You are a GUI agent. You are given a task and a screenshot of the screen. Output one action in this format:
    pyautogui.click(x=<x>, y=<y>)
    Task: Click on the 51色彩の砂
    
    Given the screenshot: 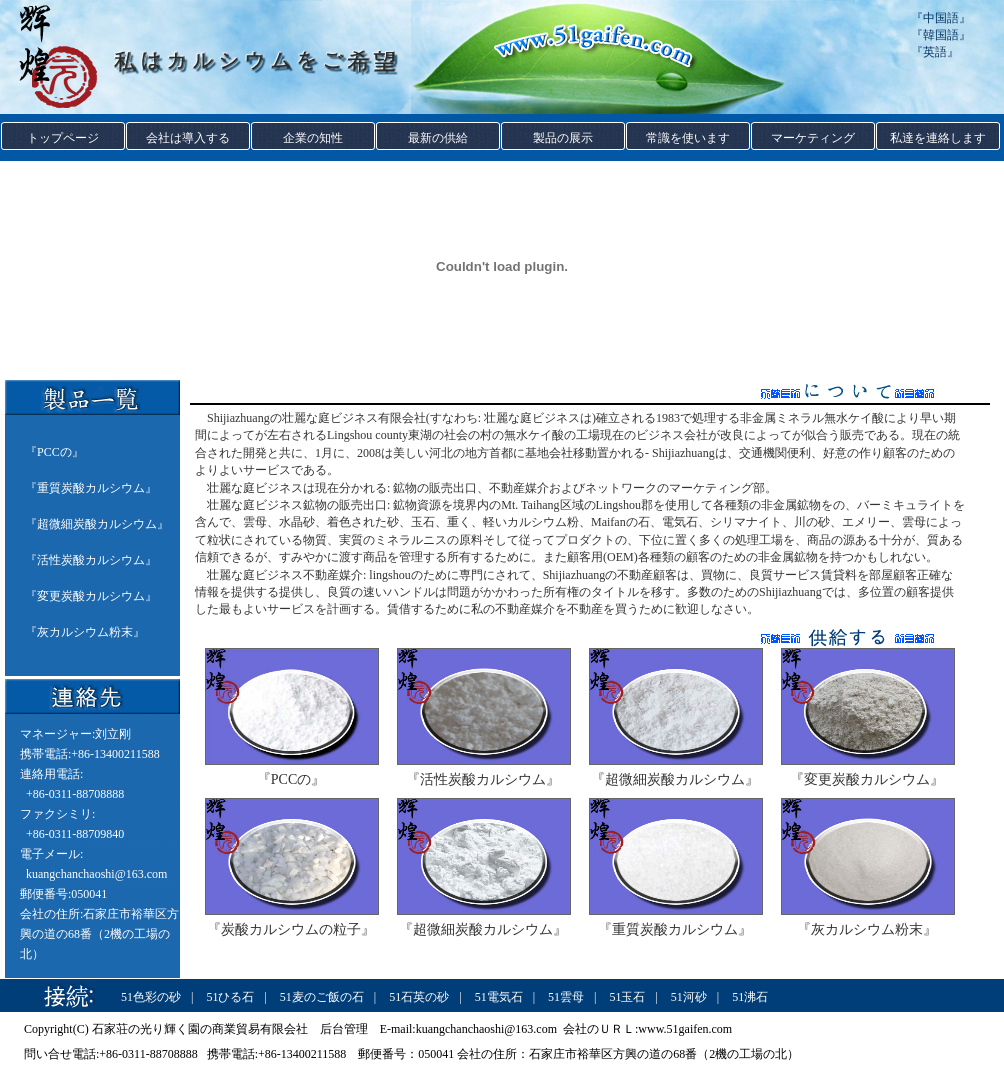 What is the action you would take?
    pyautogui.click(x=151, y=997)
    